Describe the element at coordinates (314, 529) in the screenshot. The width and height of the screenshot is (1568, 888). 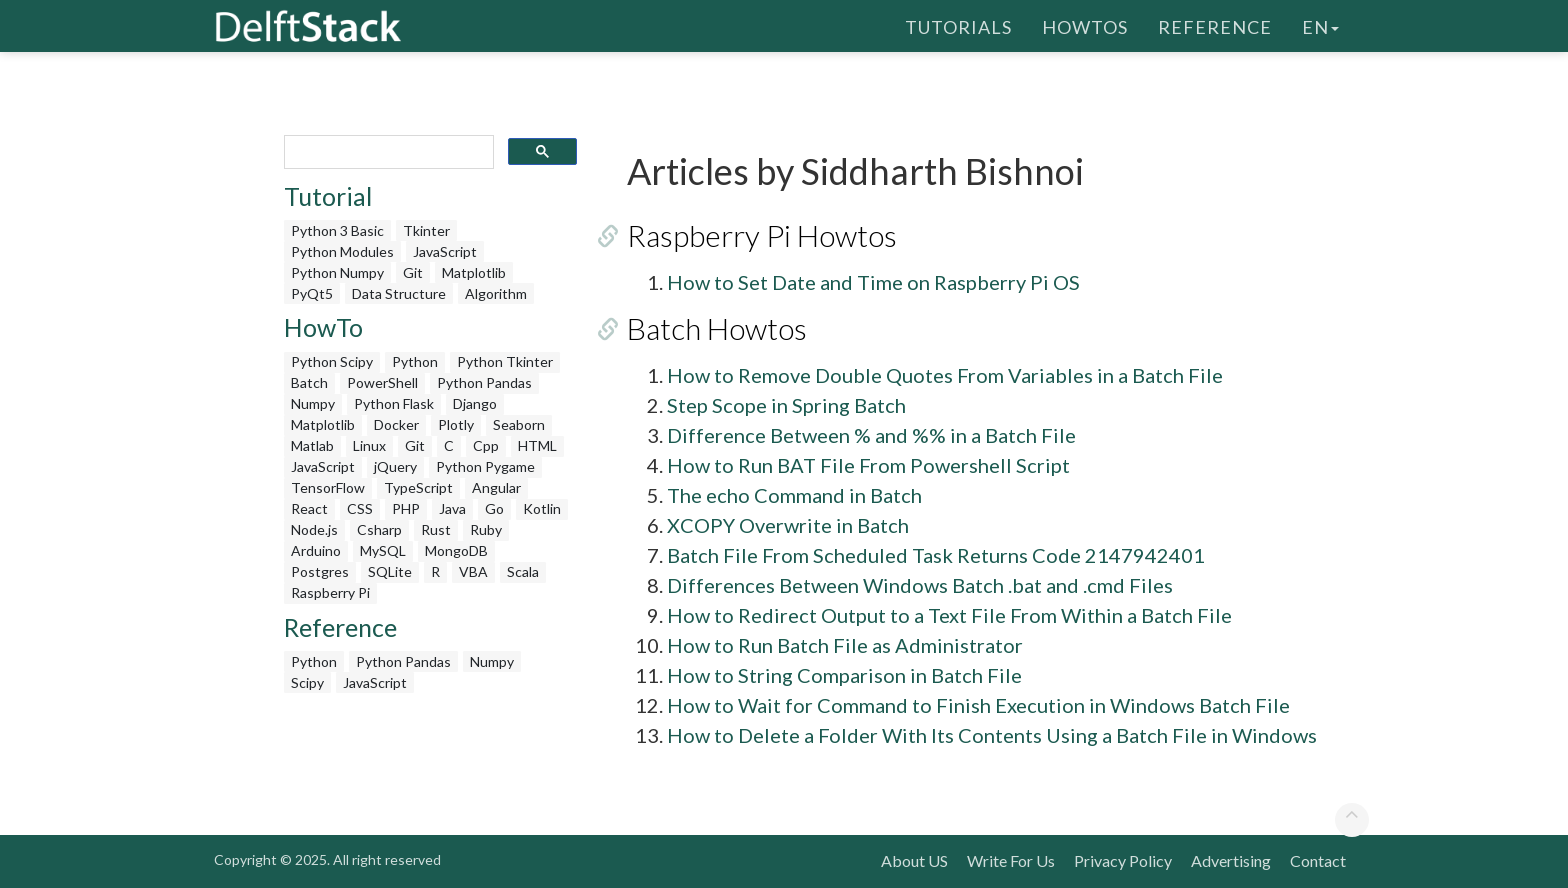
I see `Node.js` at that location.